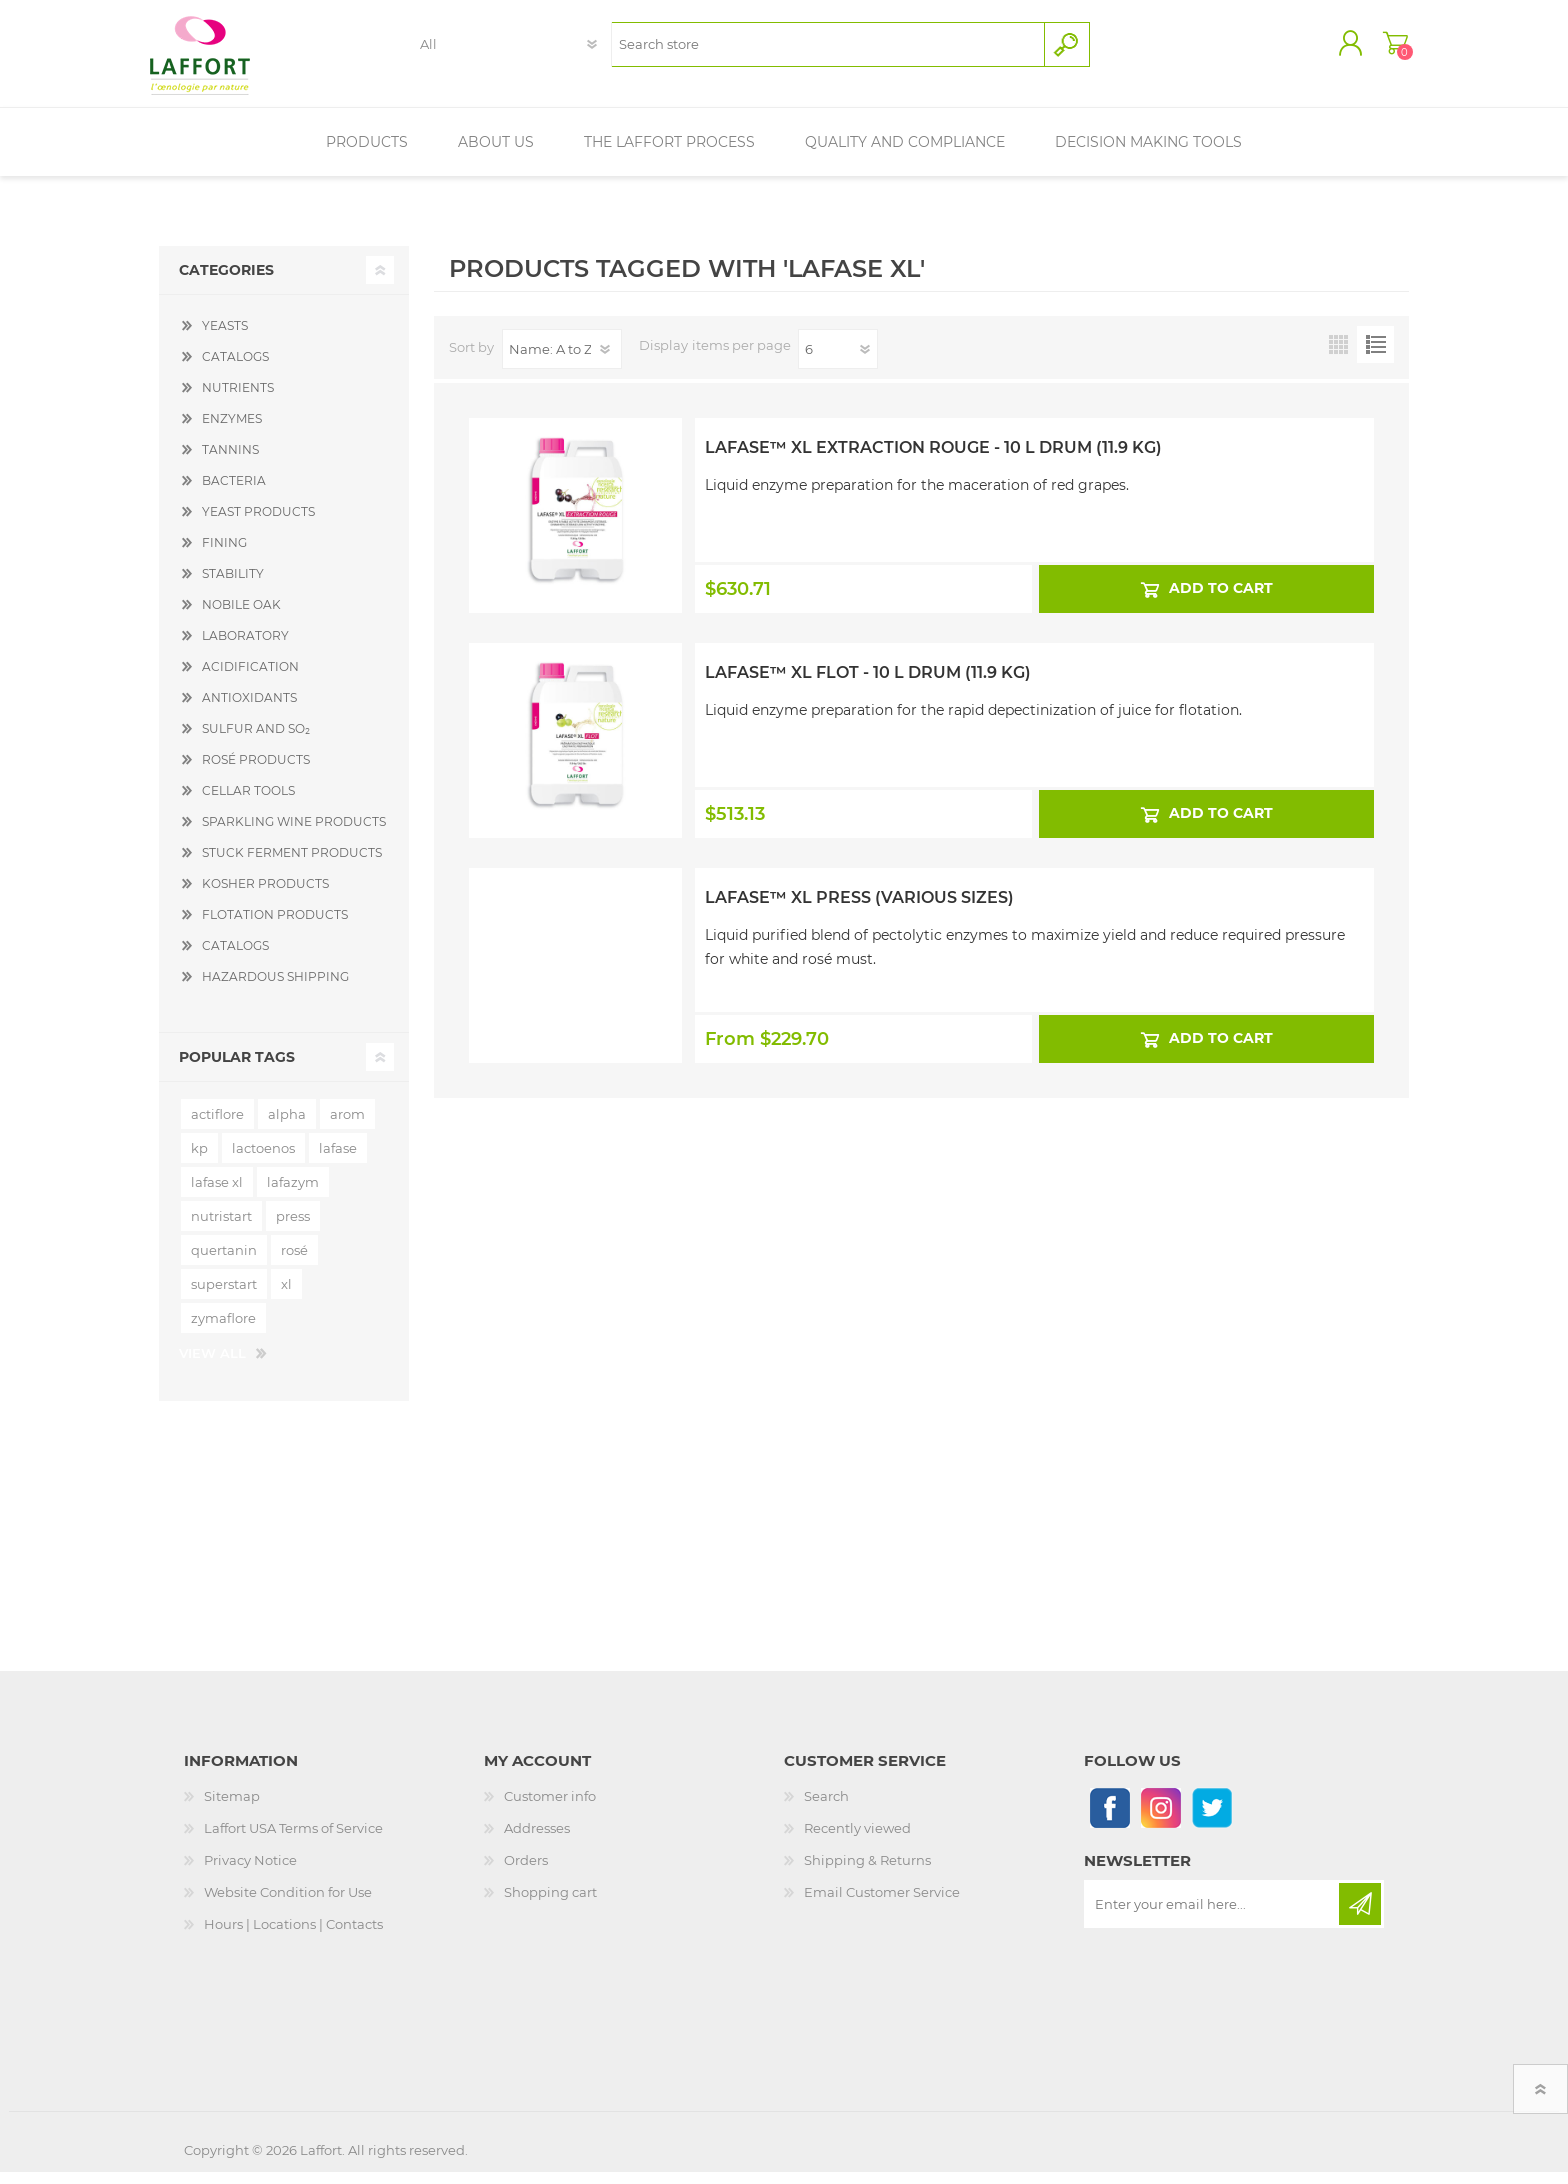 This screenshot has height=2184, width=1568. Describe the element at coordinates (238, 399) in the screenshot. I see `NUTRIENTS` at that location.